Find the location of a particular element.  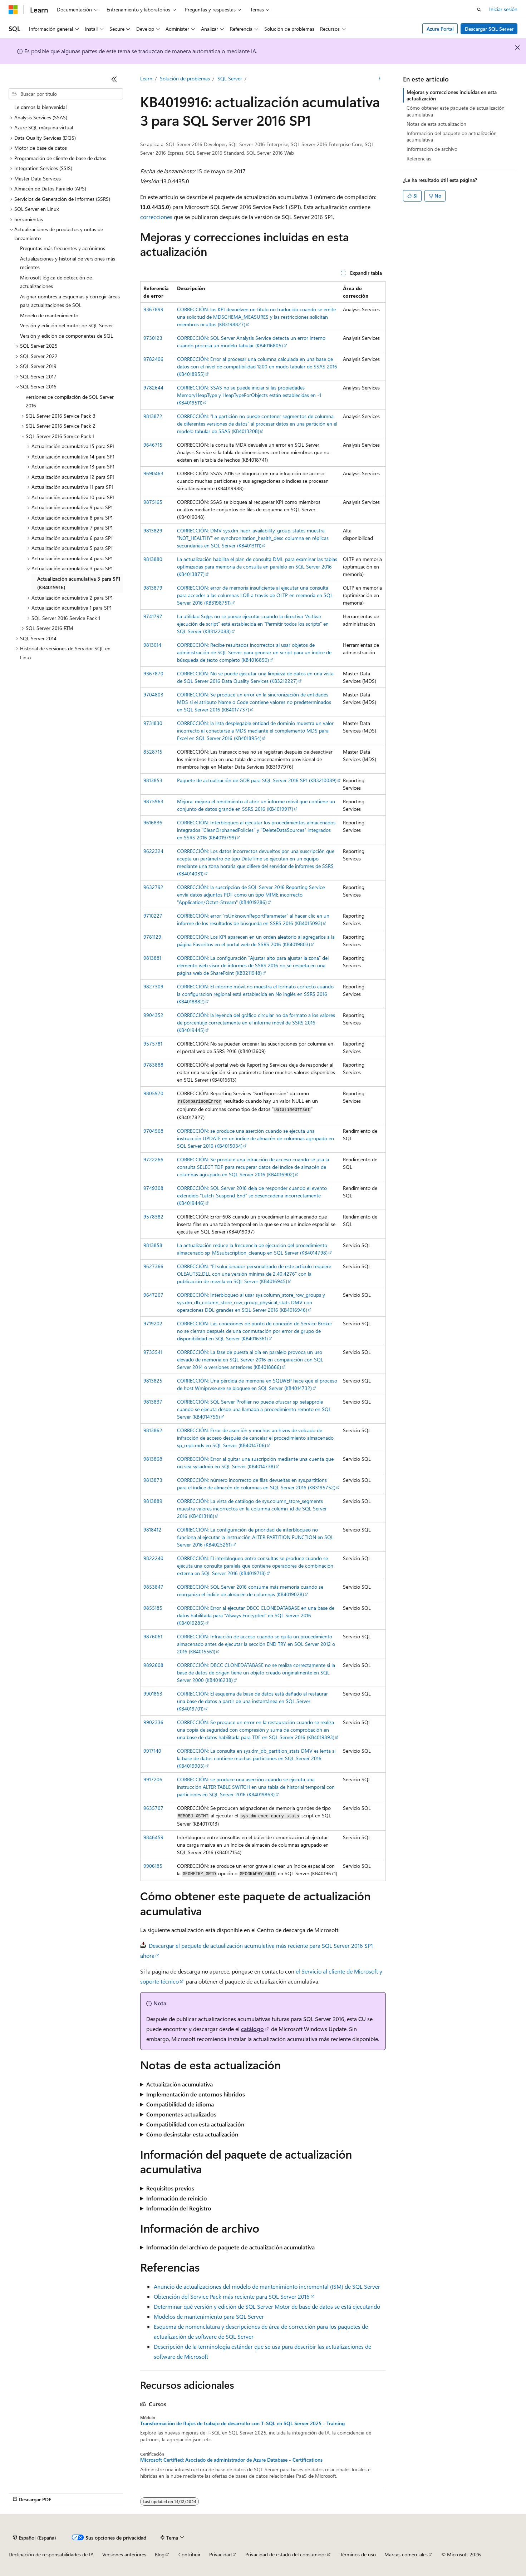

CORRECCIÓN: No se puede ejecutar una limpieza de datos en una vista de SQL Server 2016 Data Quality Services (KB3212227) is located at coordinates (255, 677).